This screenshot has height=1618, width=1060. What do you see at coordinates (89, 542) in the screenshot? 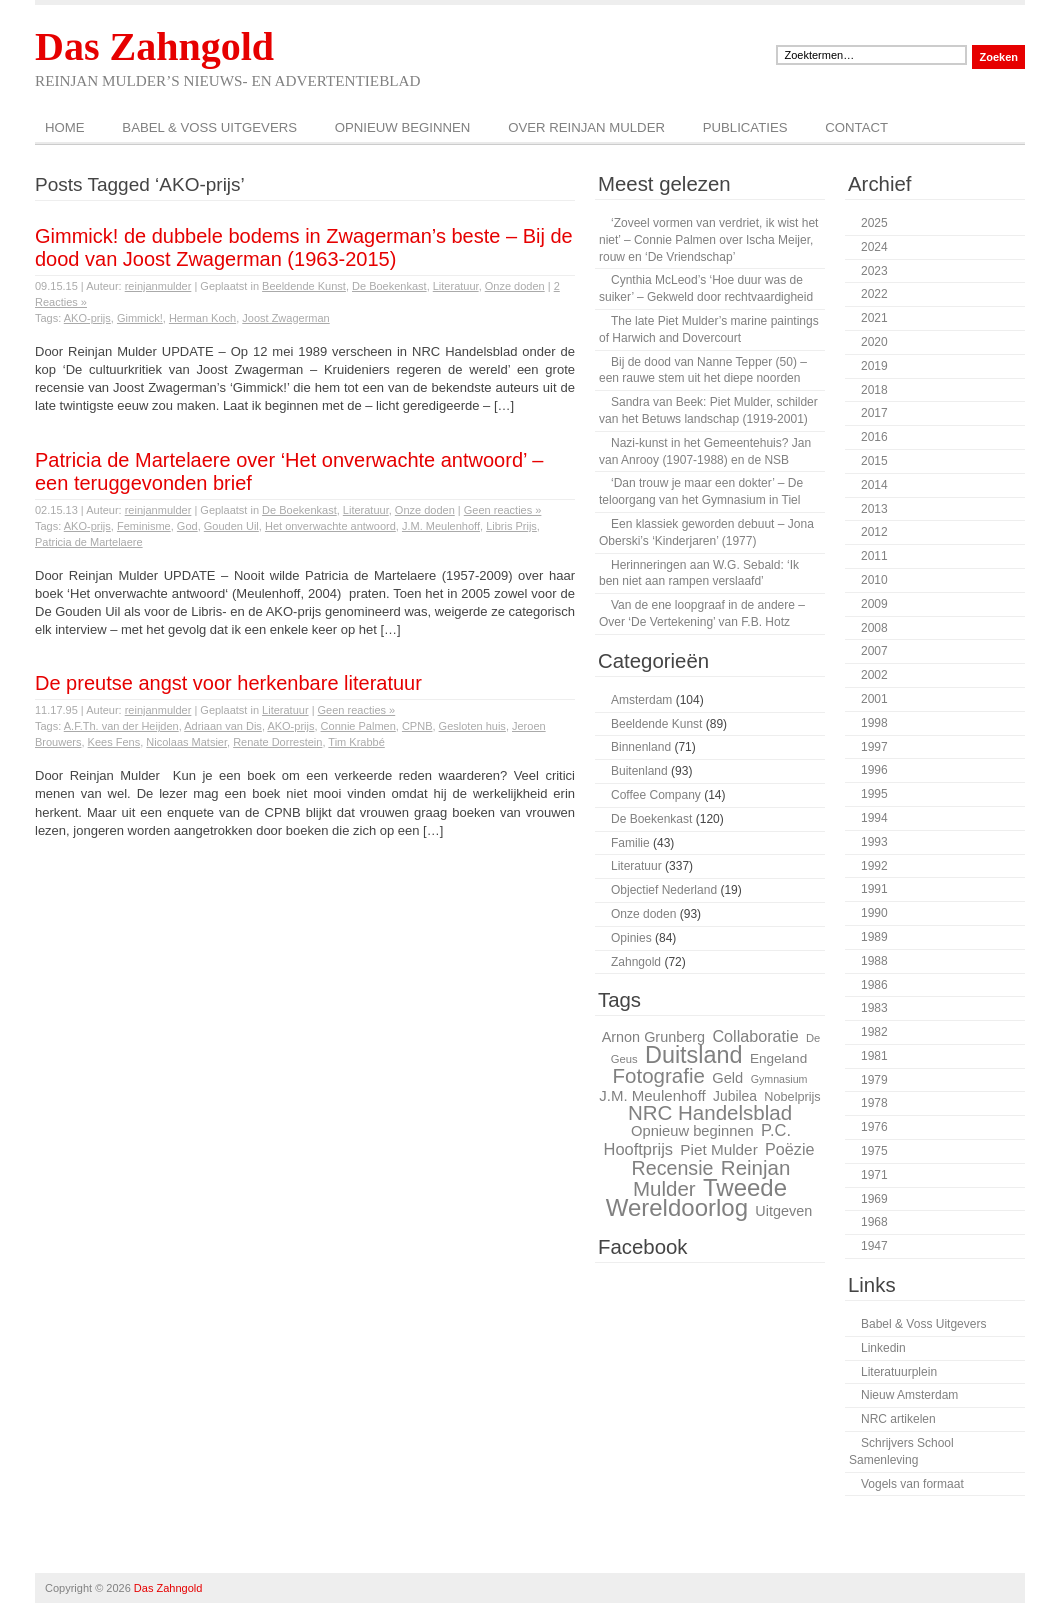
I see `Patricia de Martelaere` at bounding box center [89, 542].